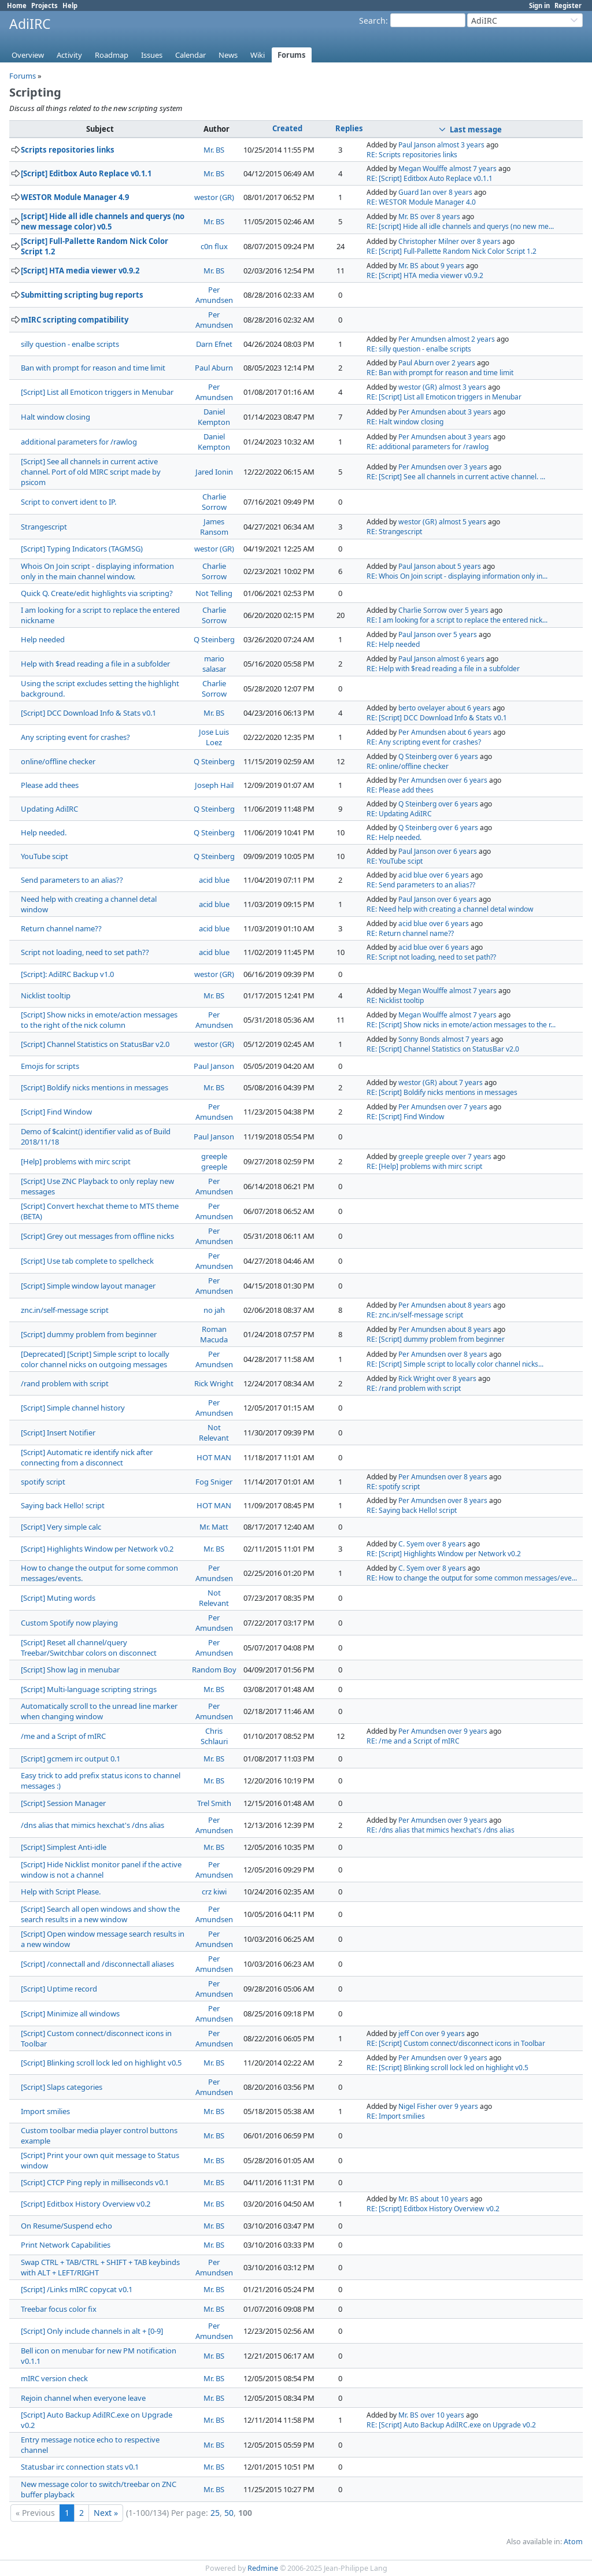 The height and width of the screenshot is (2576, 592). What do you see at coordinates (83, 2398) in the screenshot?
I see `Rejoin channel when everyone leave` at bounding box center [83, 2398].